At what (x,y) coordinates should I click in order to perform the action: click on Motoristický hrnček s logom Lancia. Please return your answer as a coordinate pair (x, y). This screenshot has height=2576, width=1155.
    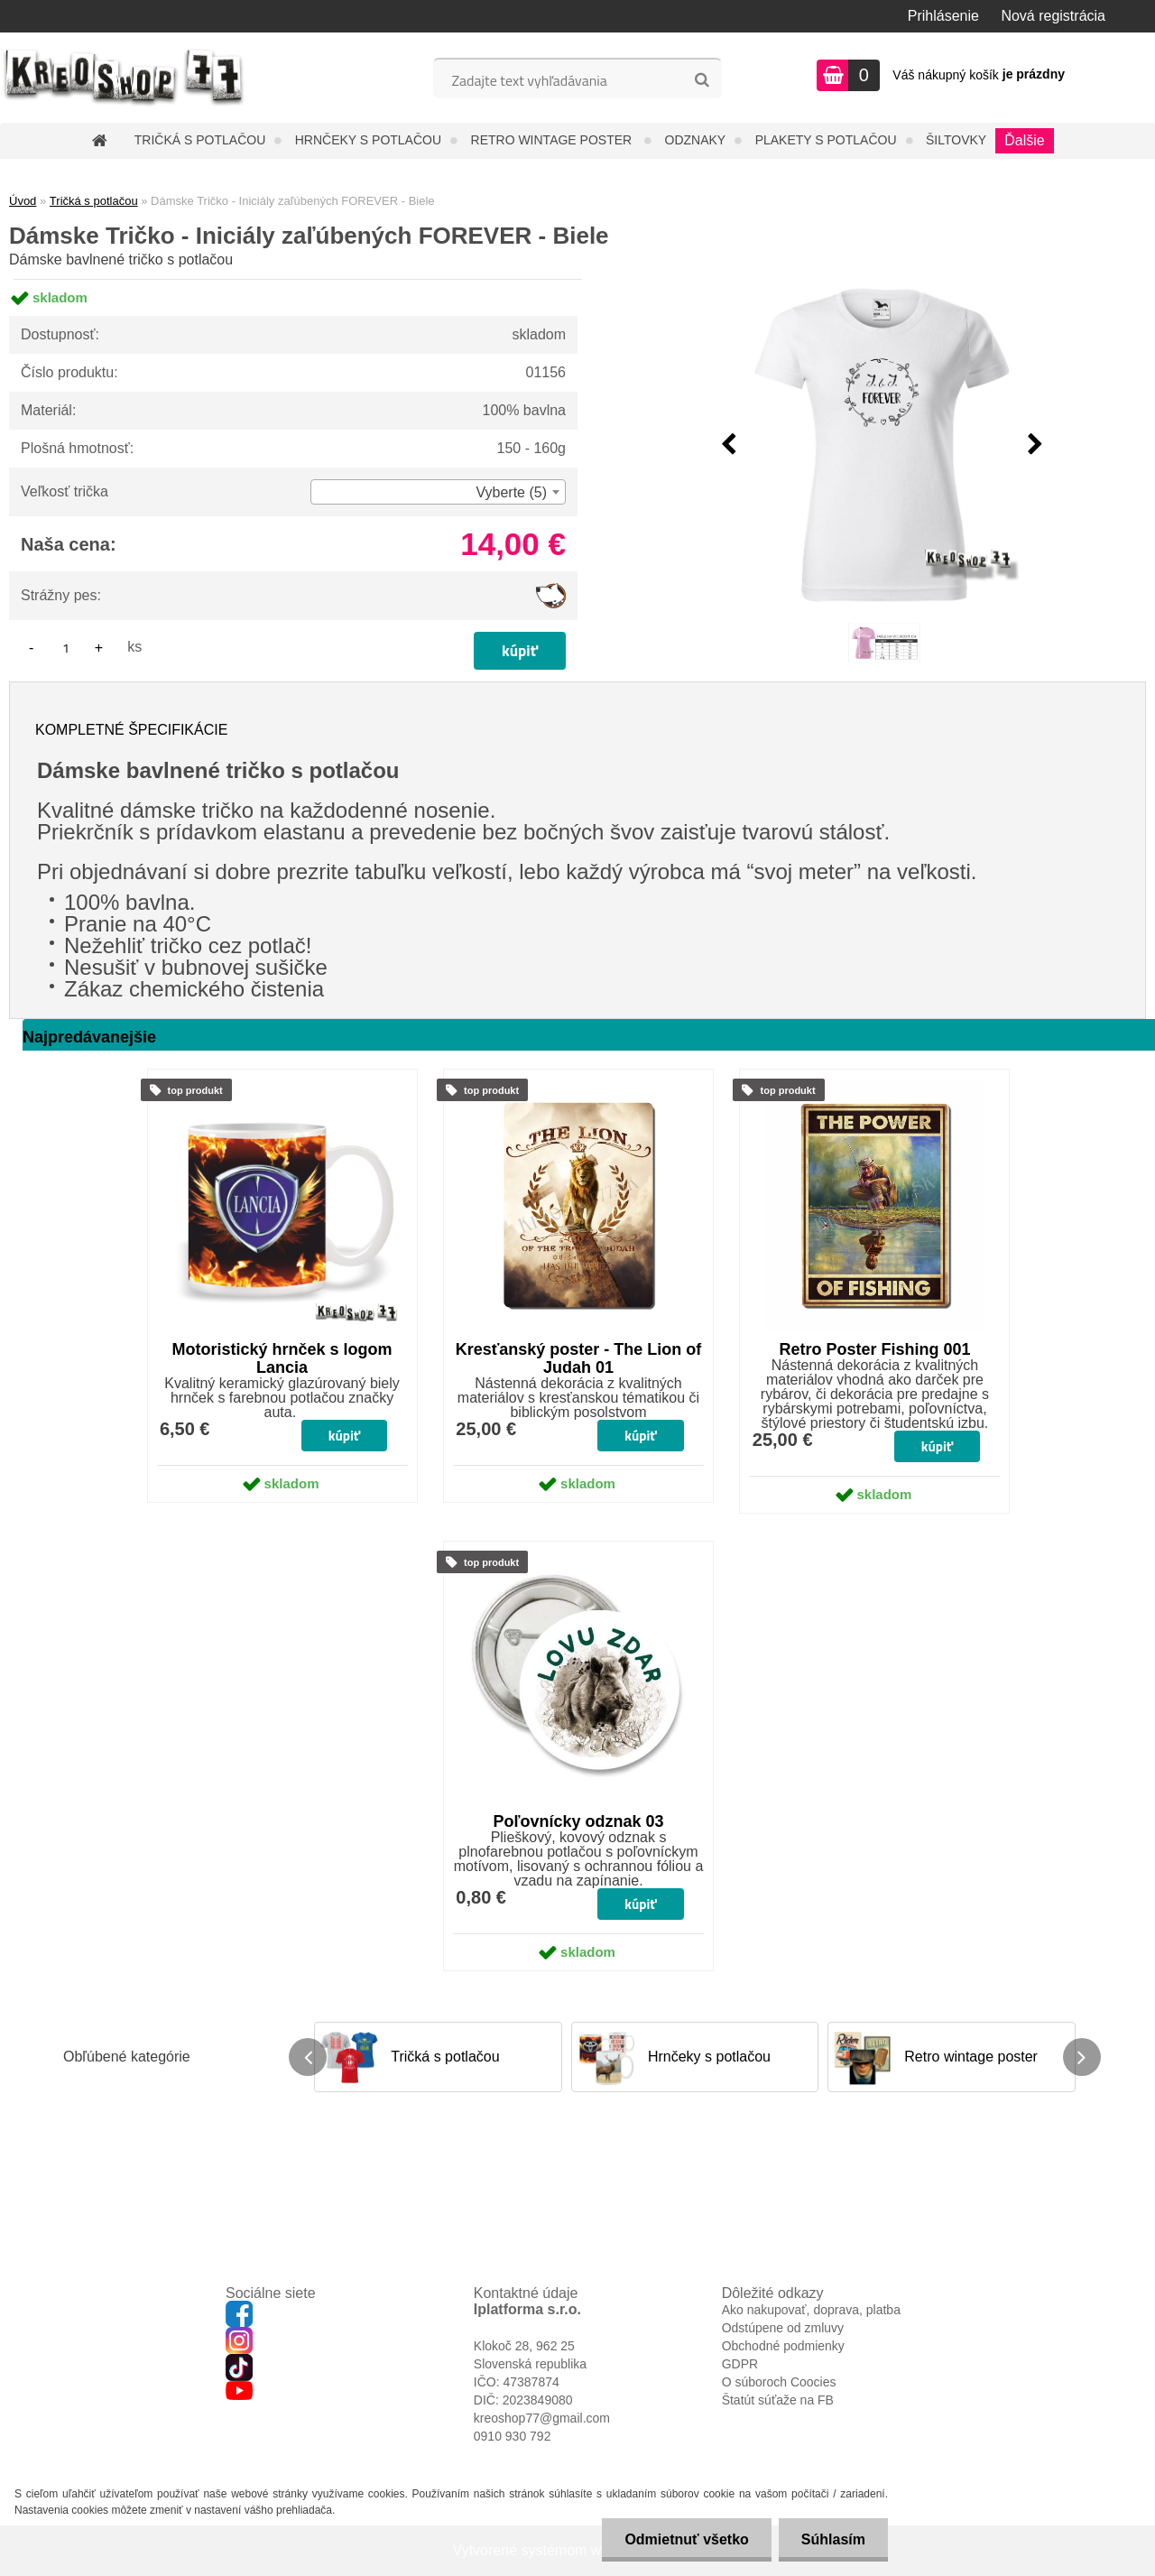
    Looking at the image, I should click on (282, 1358).